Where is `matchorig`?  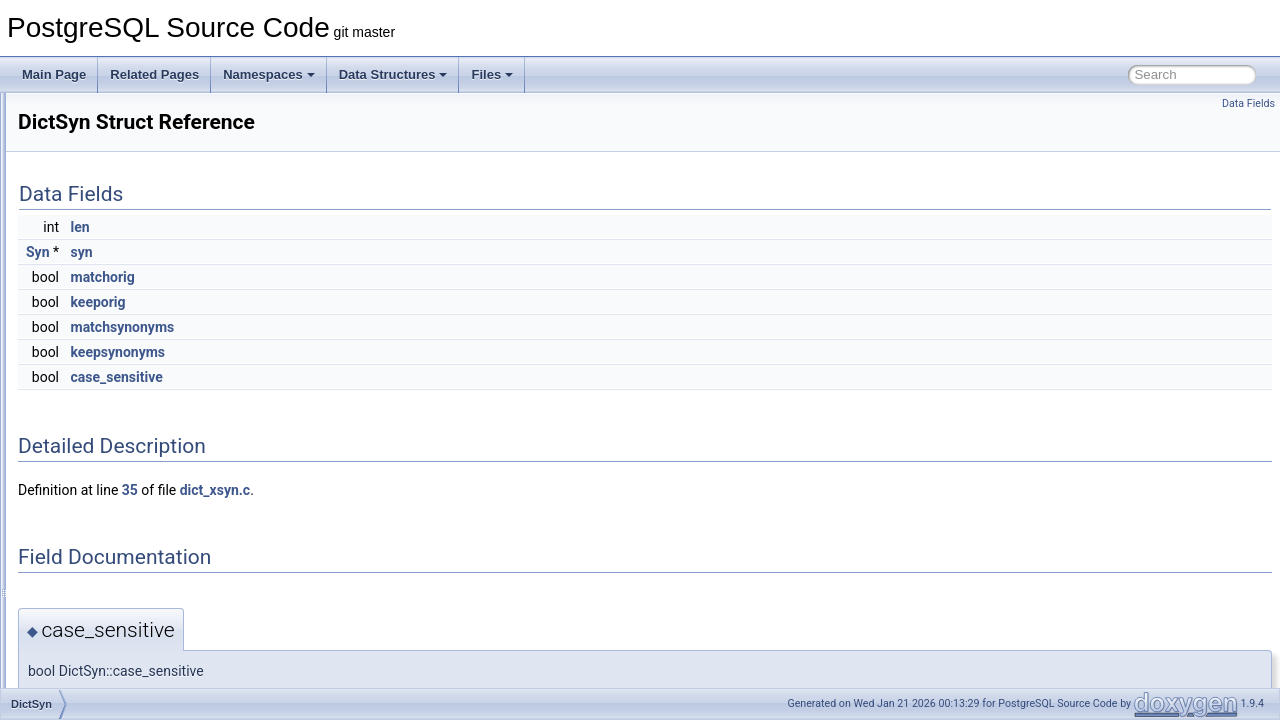 matchorig is located at coordinates (353, 277).